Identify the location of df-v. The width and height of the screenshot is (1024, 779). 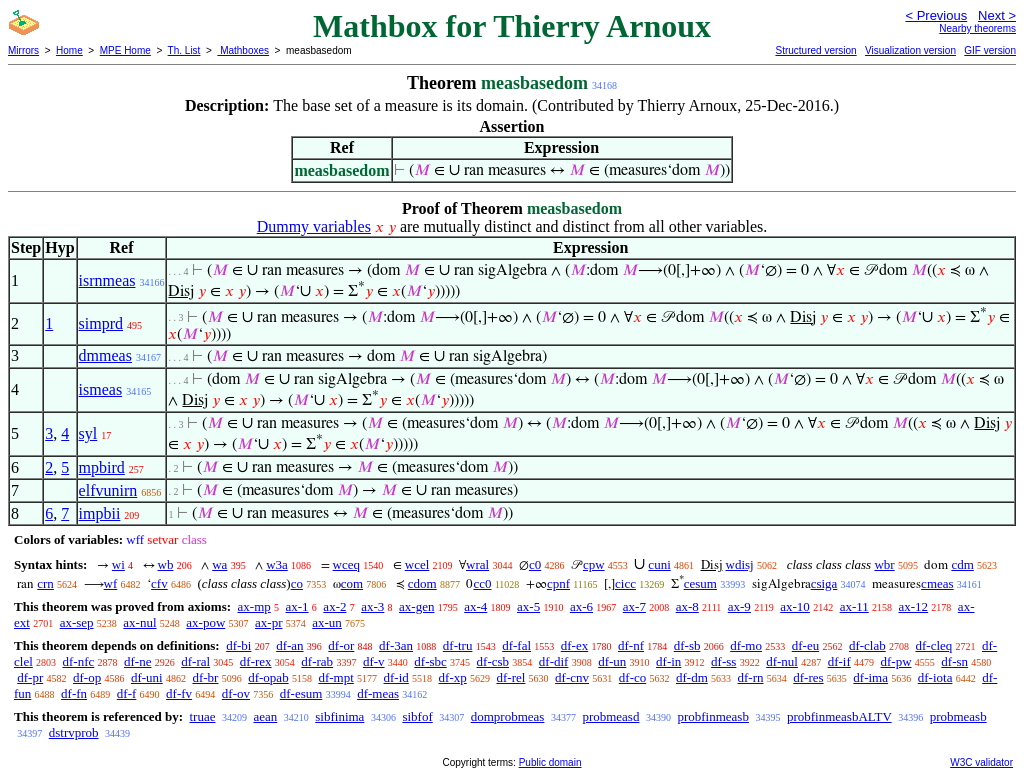
(374, 661).